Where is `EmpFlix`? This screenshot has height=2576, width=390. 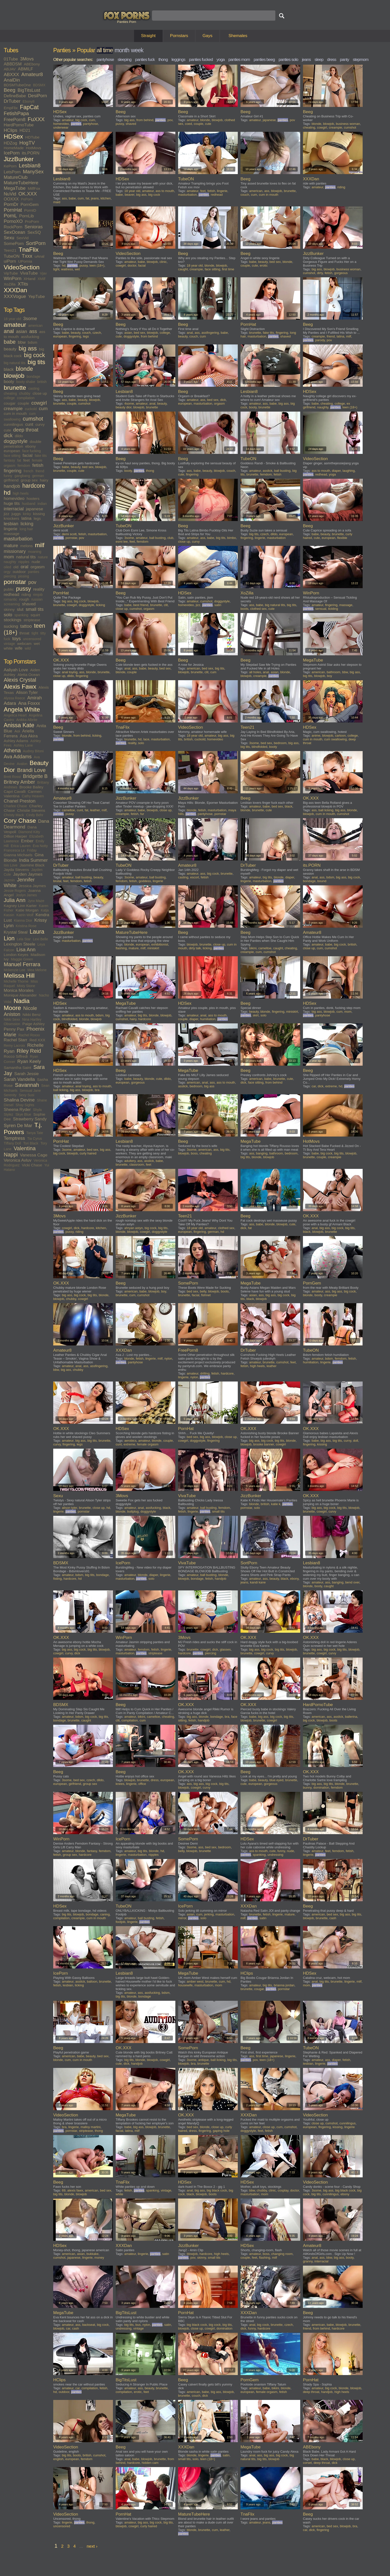 EmpFlix is located at coordinates (11, 108).